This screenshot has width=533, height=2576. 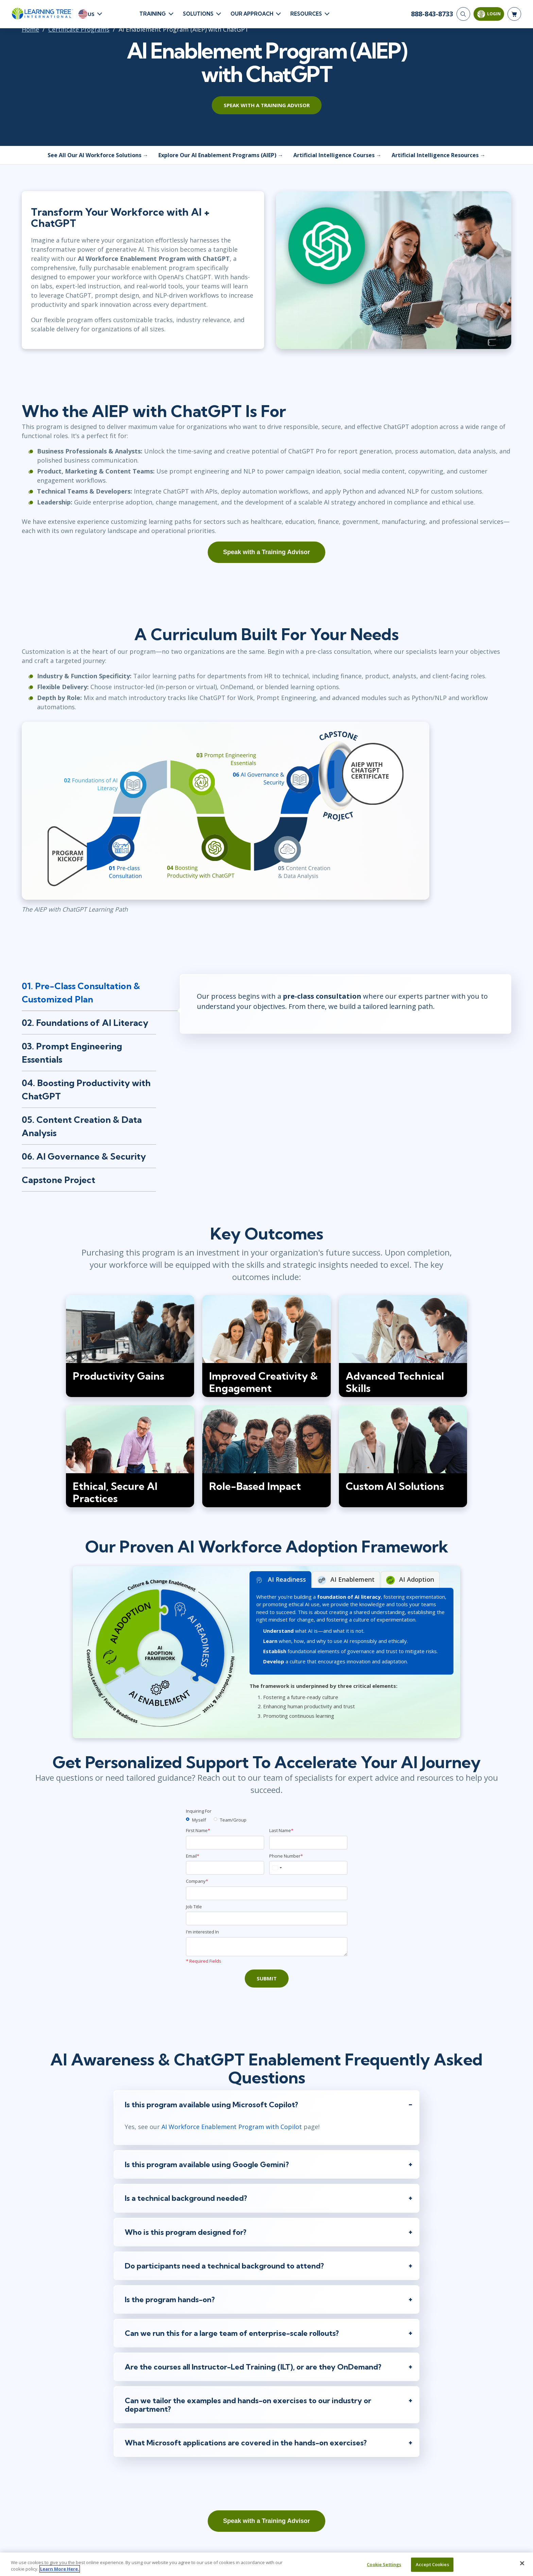 What do you see at coordinates (78, 29) in the screenshot?
I see `Certificate Programs` at bounding box center [78, 29].